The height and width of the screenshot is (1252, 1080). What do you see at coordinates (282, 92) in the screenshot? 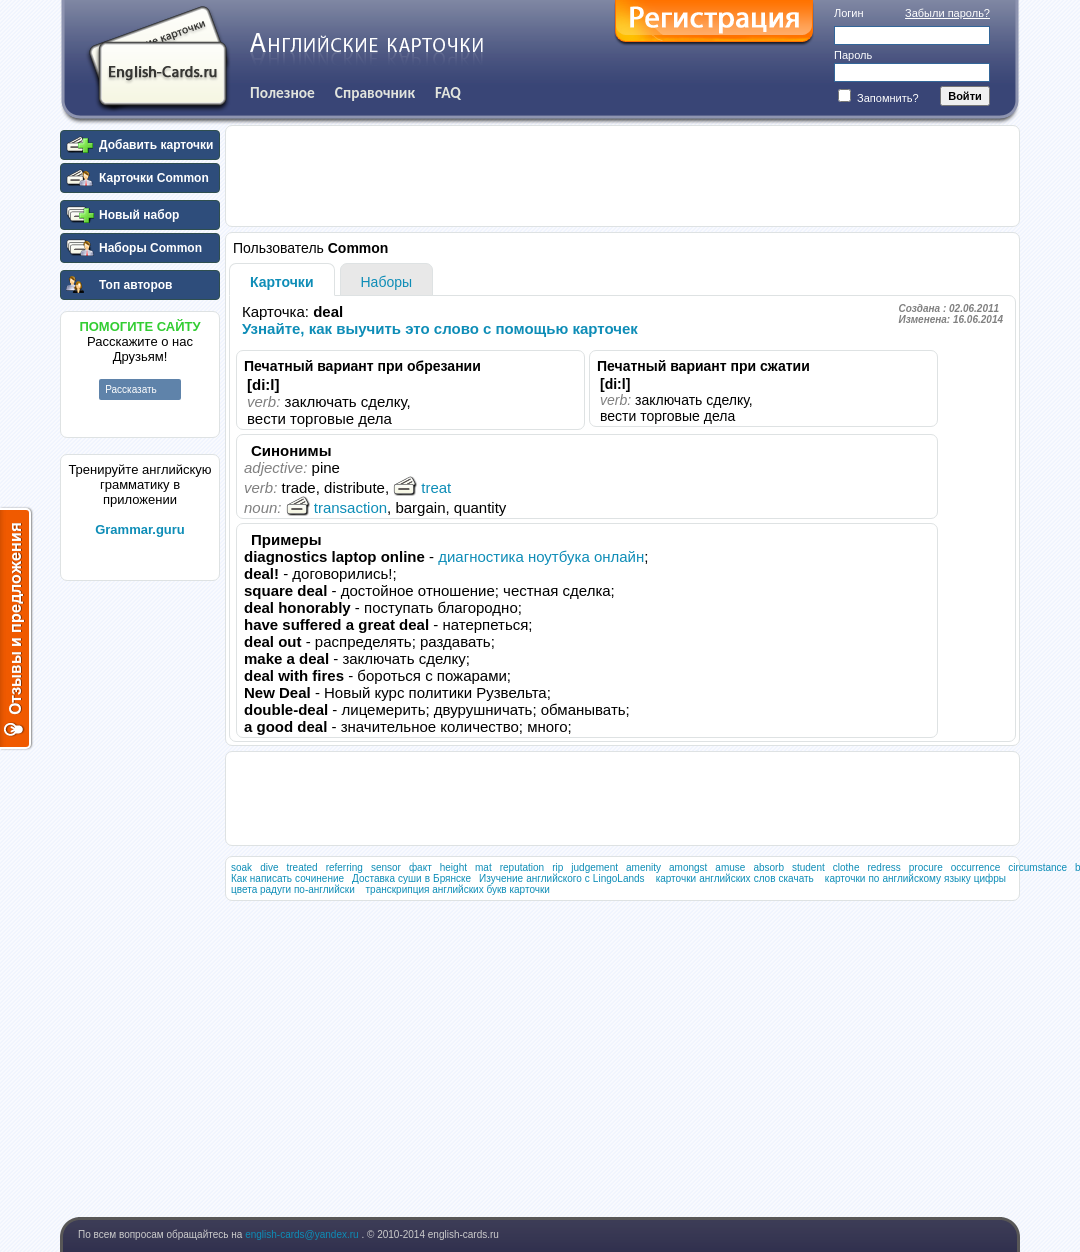
I see `Полезное` at bounding box center [282, 92].